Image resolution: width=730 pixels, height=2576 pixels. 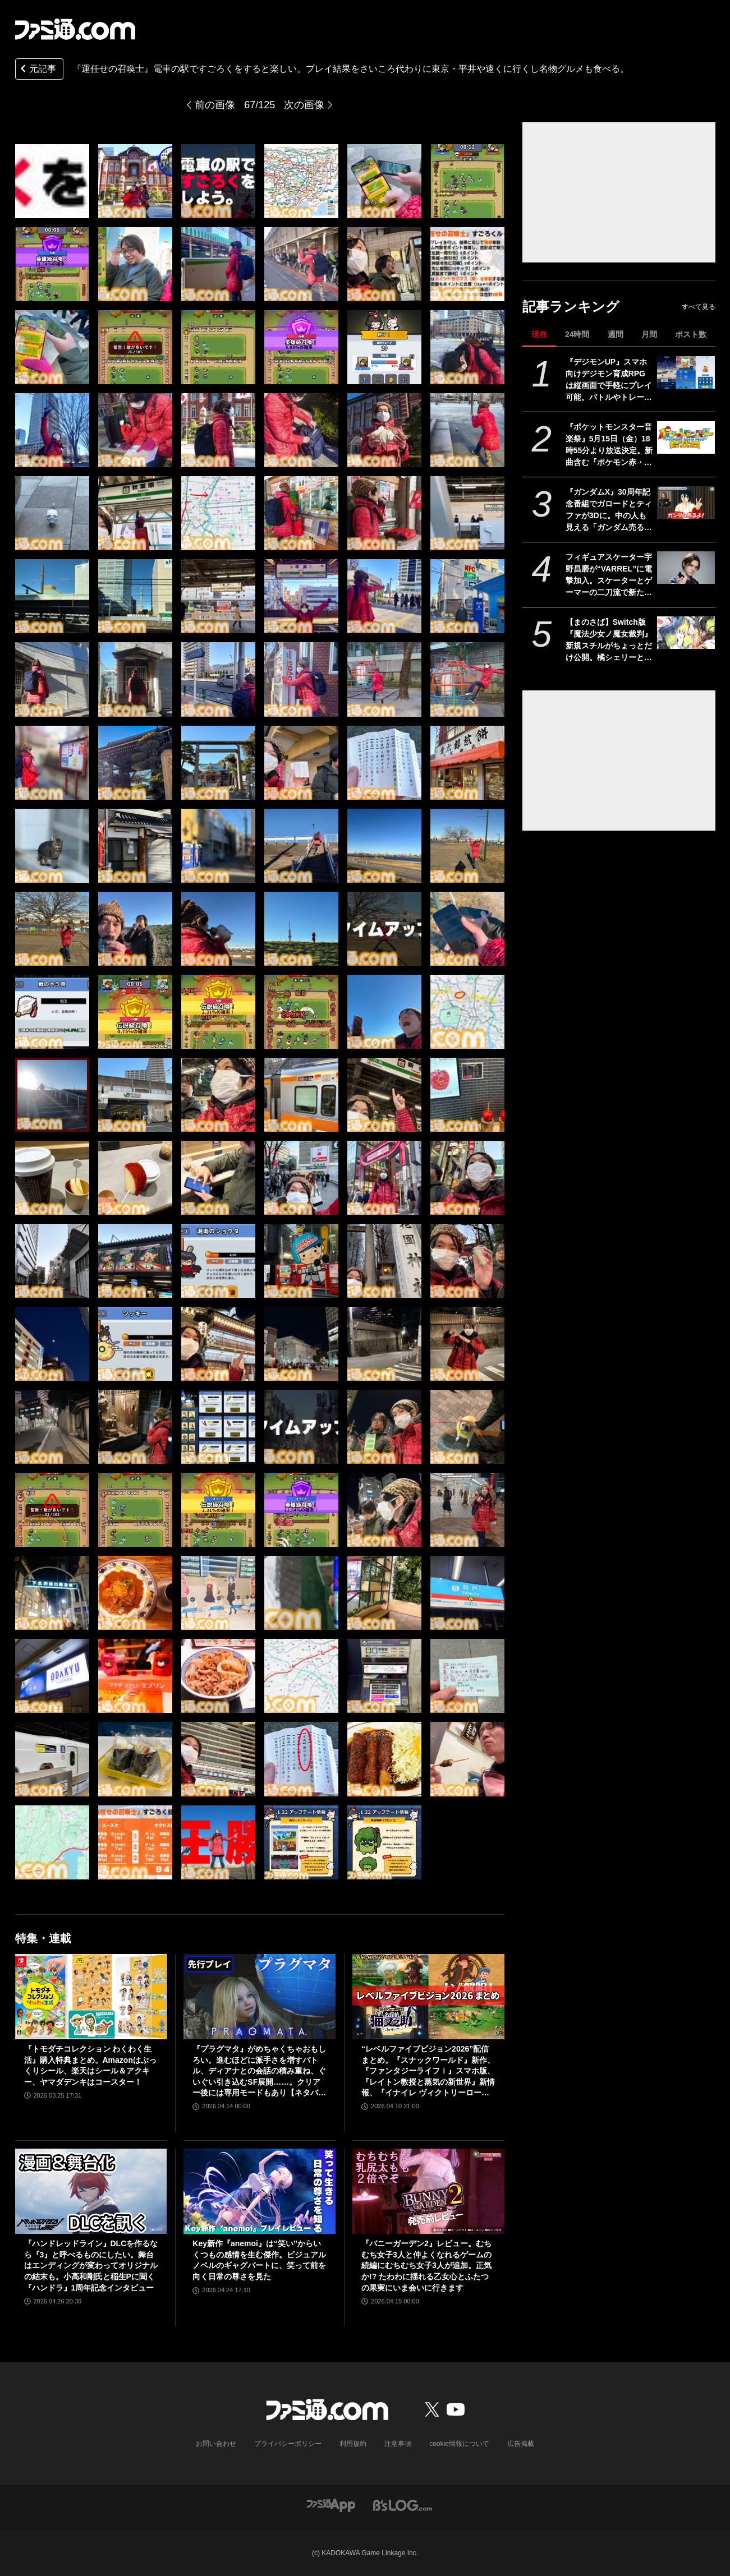 What do you see at coordinates (539, 334) in the screenshot?
I see `現在` at bounding box center [539, 334].